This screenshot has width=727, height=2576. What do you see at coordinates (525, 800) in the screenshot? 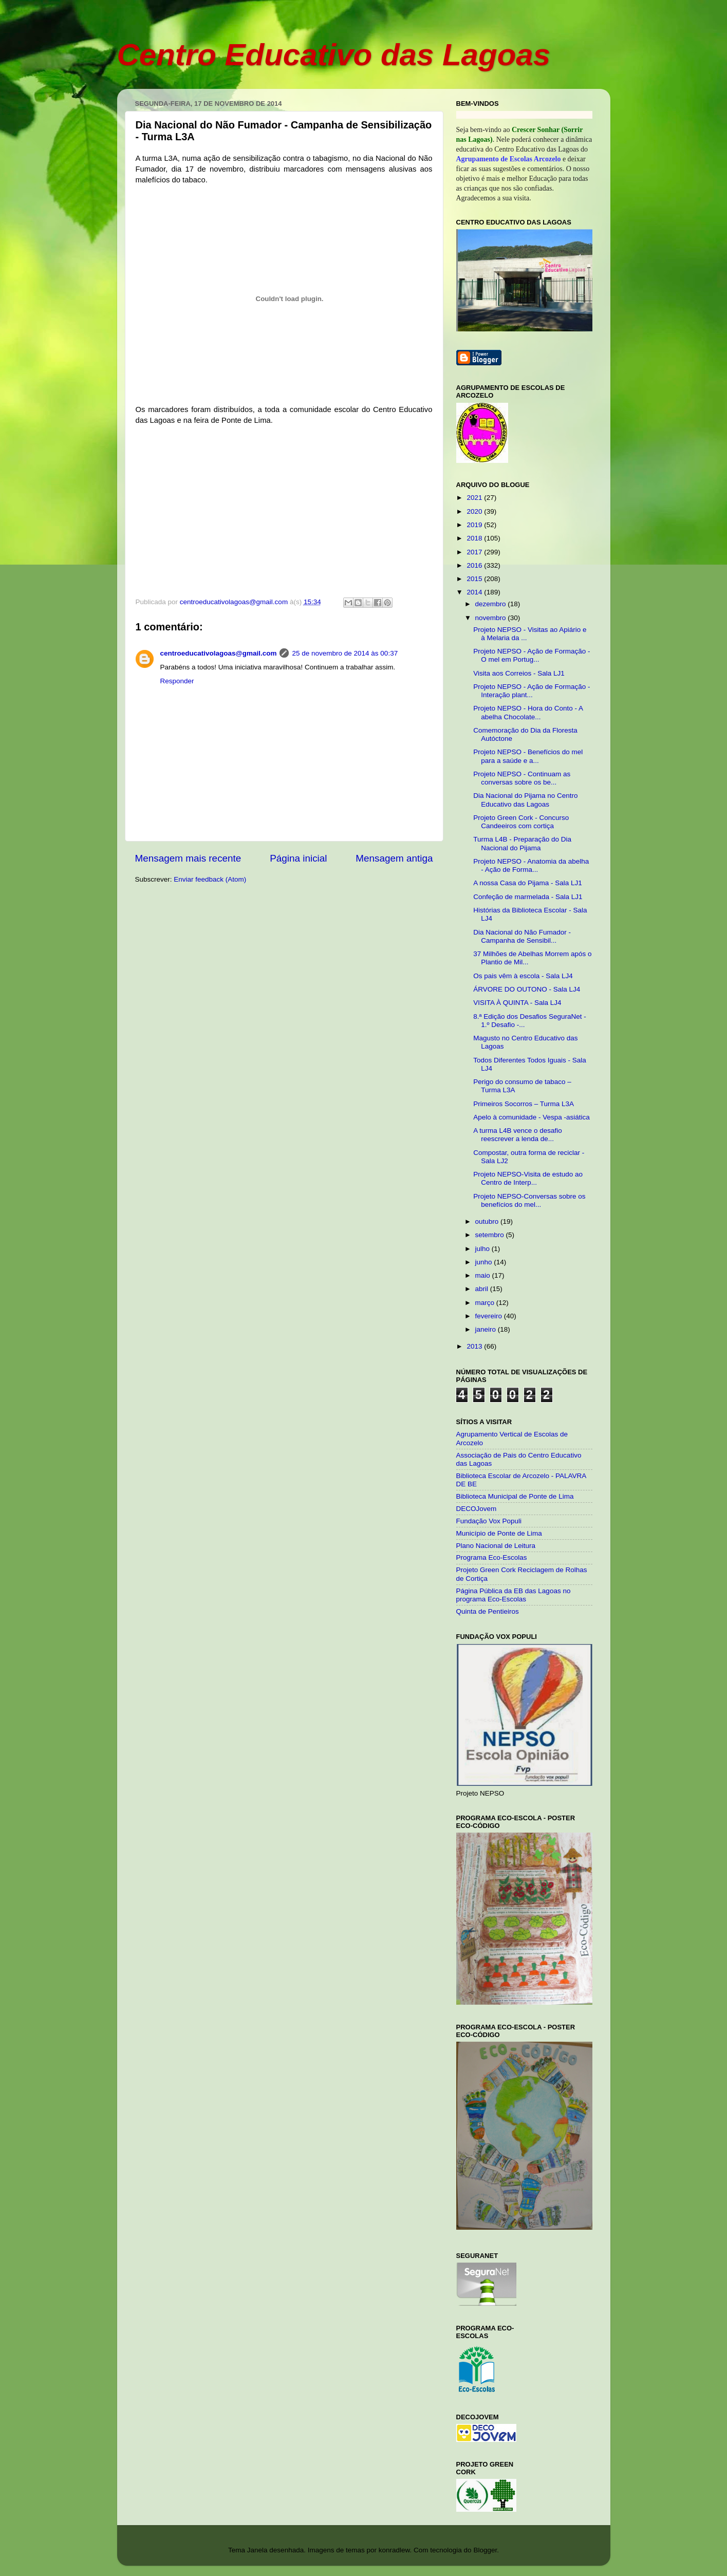
I see `Dia Nacional do Pijama no Centro Educativo das Lagoas` at bounding box center [525, 800].